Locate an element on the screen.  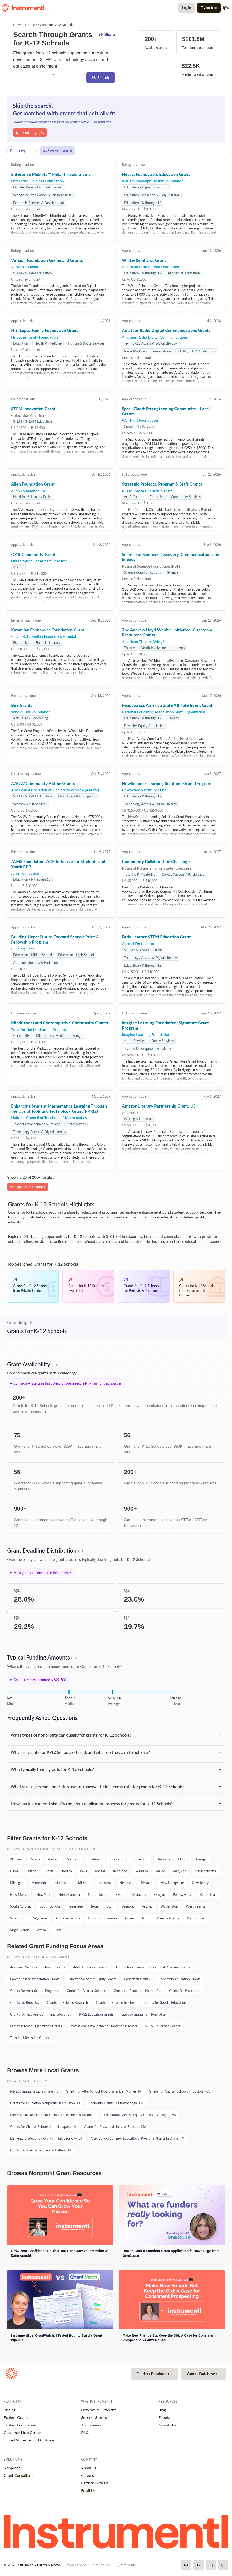
Enhancing Student Mathematics Learning Through the Use of Tools and Technology Grant (PK-12) is located at coordinates (59, 1108).